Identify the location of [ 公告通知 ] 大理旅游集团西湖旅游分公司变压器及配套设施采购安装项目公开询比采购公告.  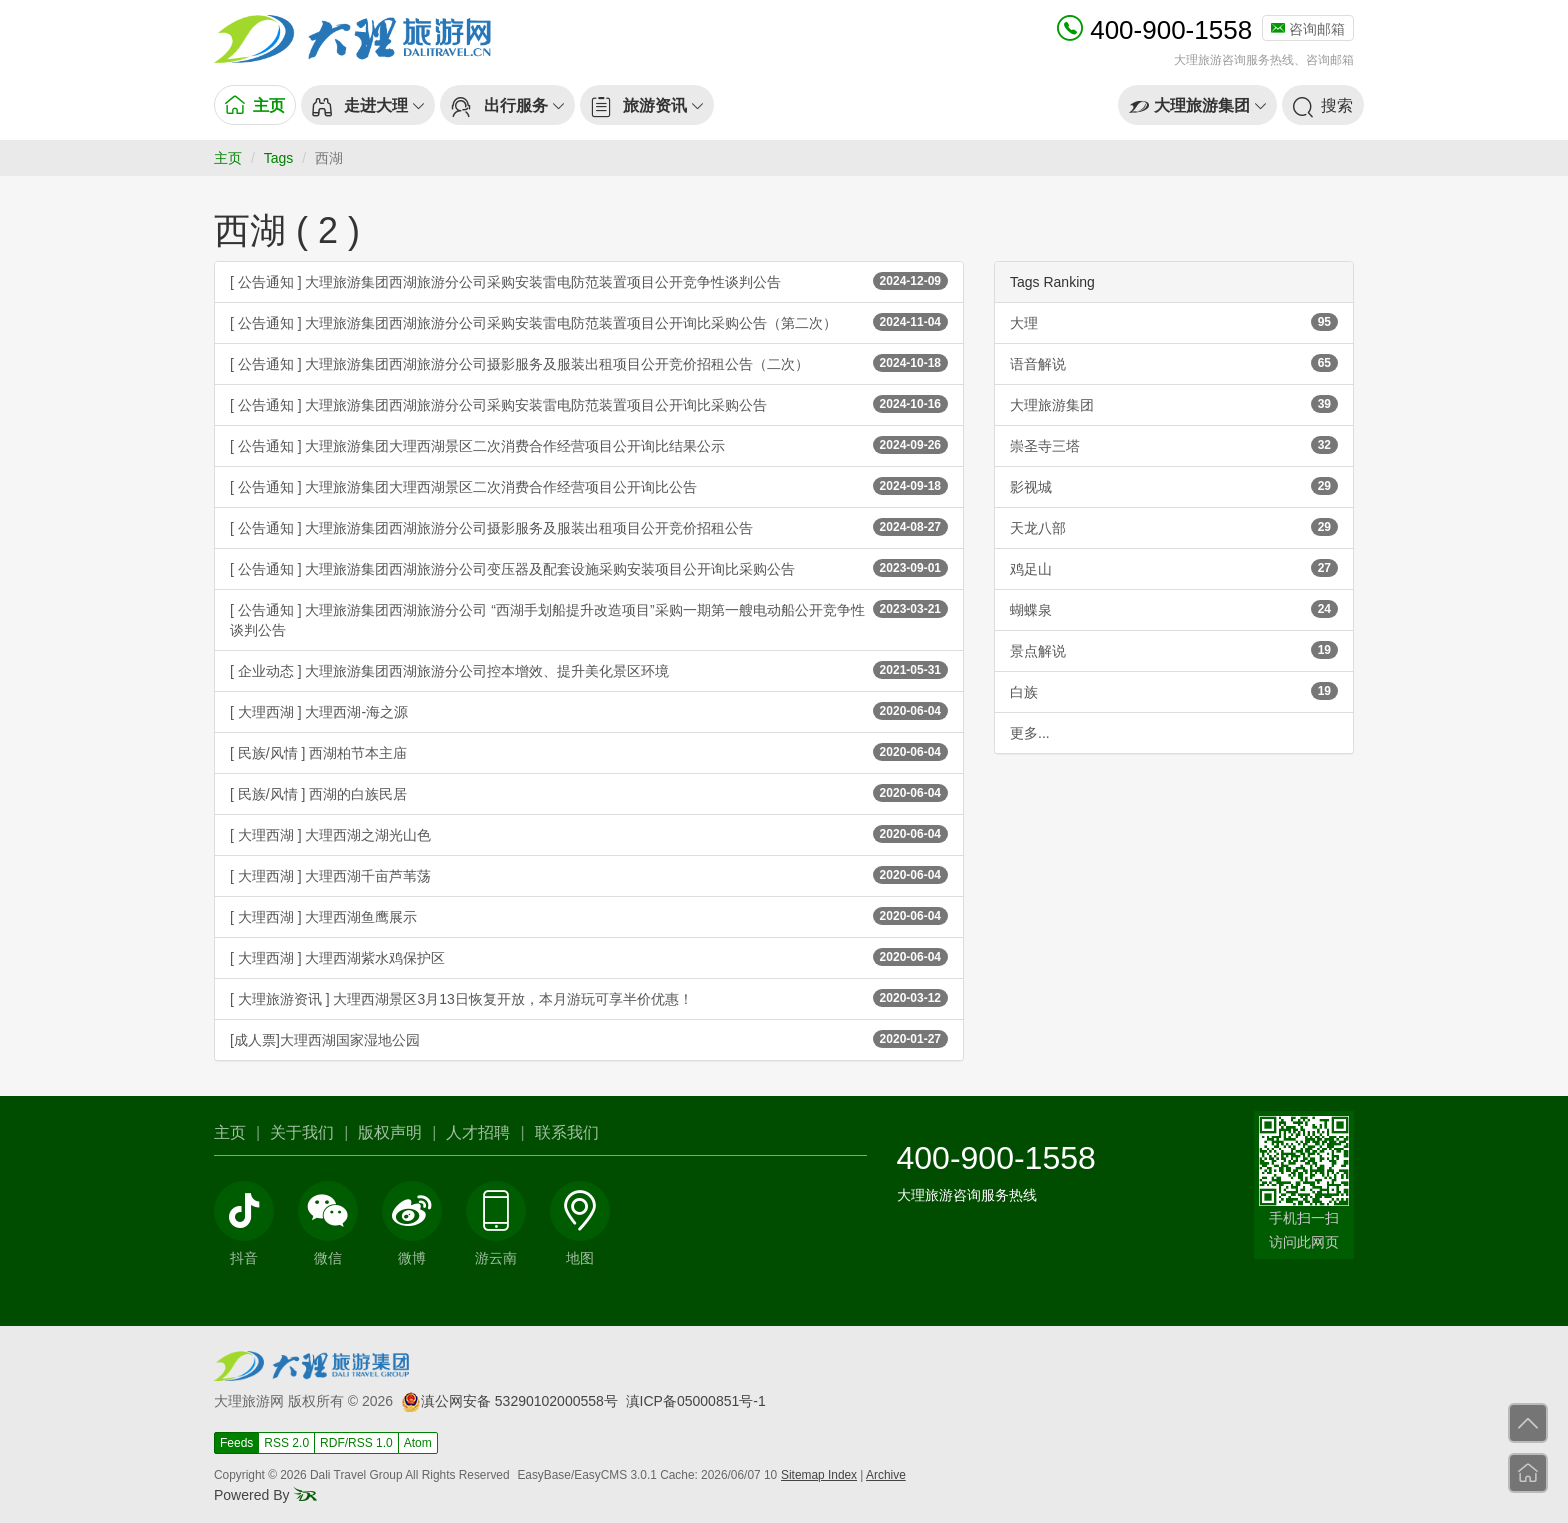
(589, 568).